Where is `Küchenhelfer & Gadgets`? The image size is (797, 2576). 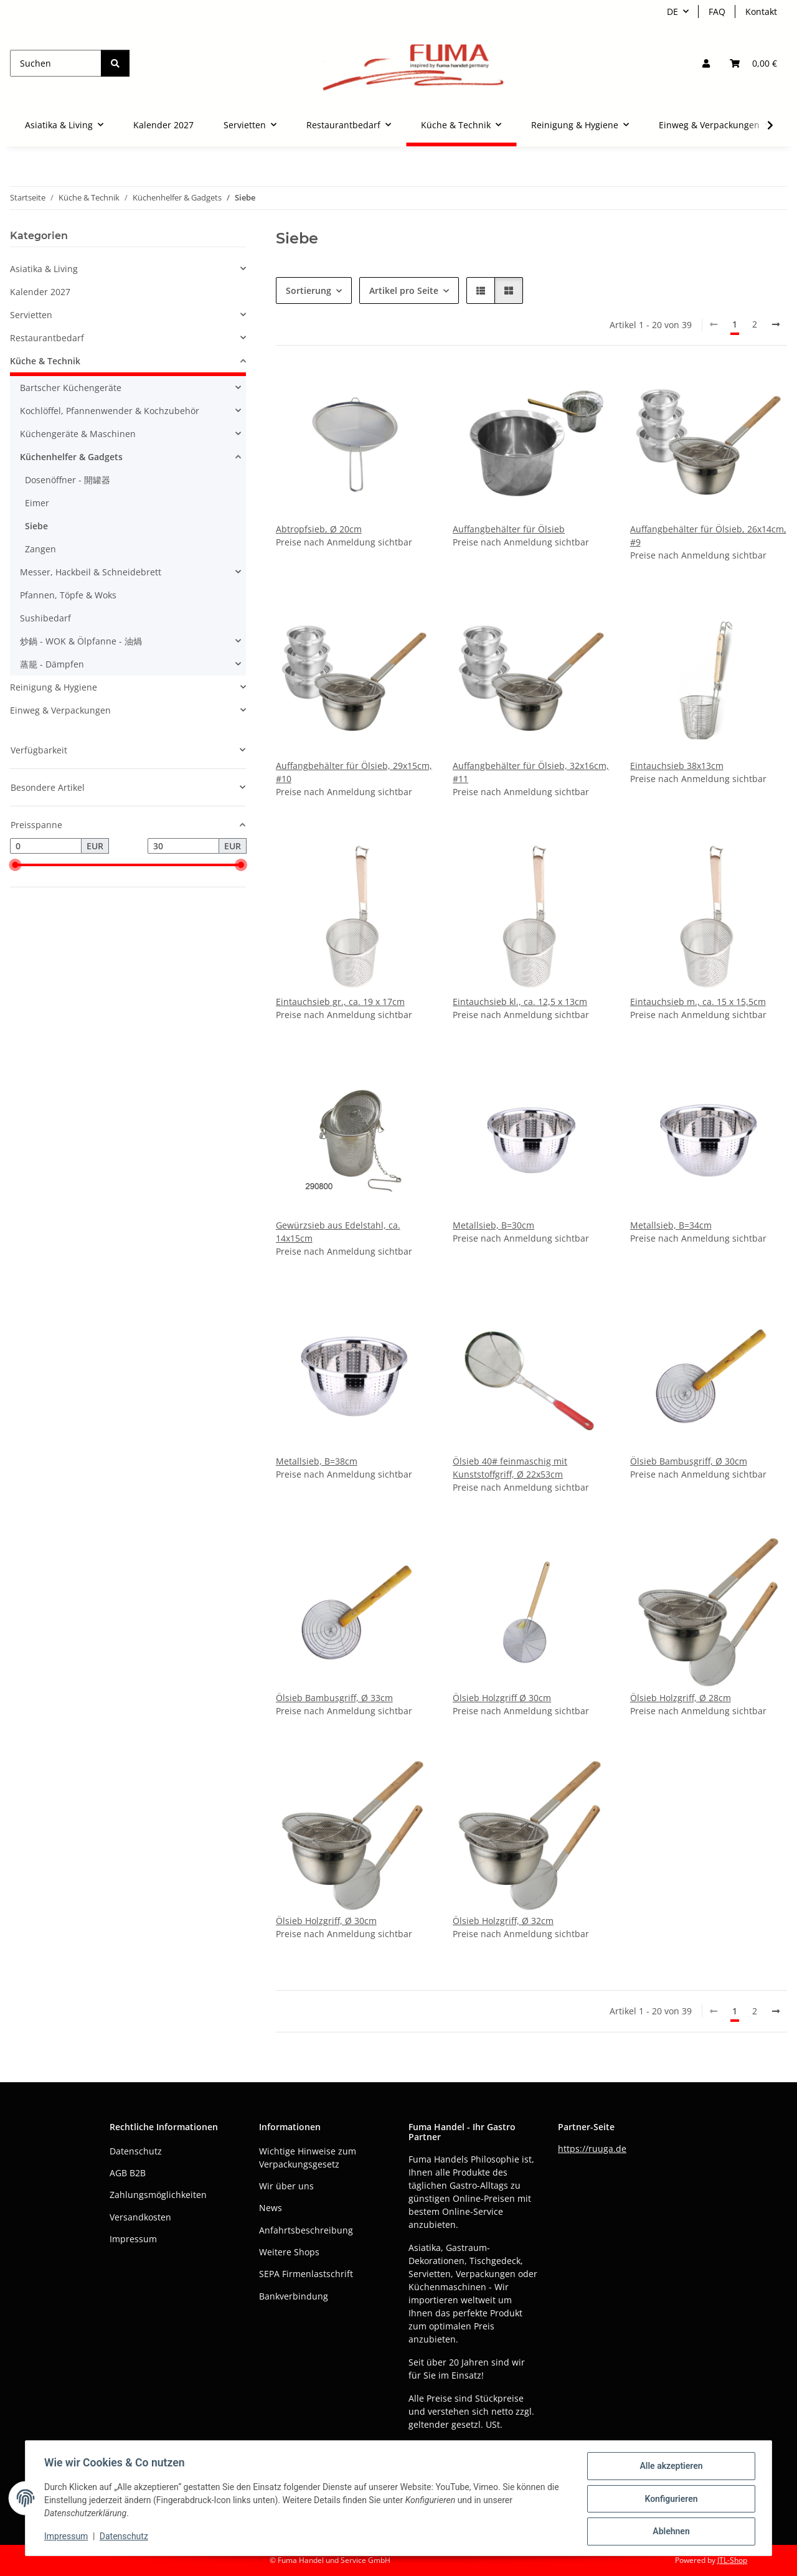 Küchenhelfer & Gadgets is located at coordinates (71, 457).